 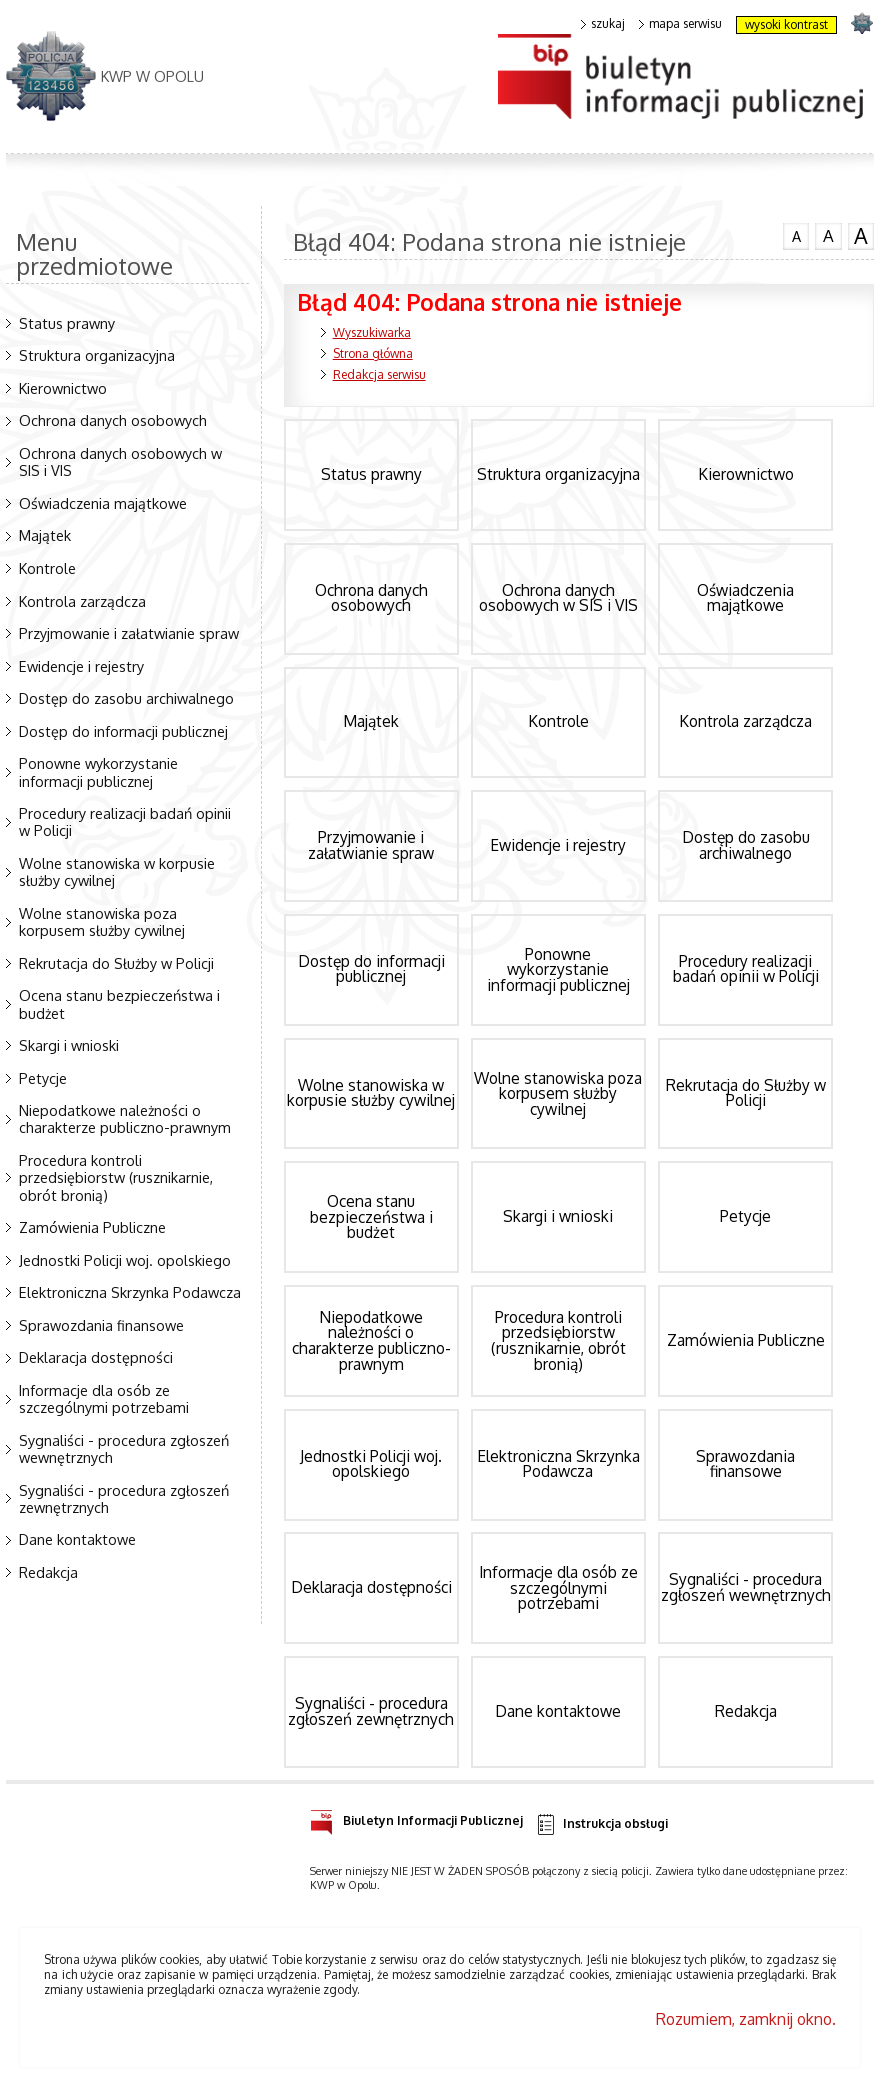 What do you see at coordinates (116, 1177) in the screenshot?
I see `Procedura kontroli przedsiębiorstw (rusznikarnie, obrót bronią)` at bounding box center [116, 1177].